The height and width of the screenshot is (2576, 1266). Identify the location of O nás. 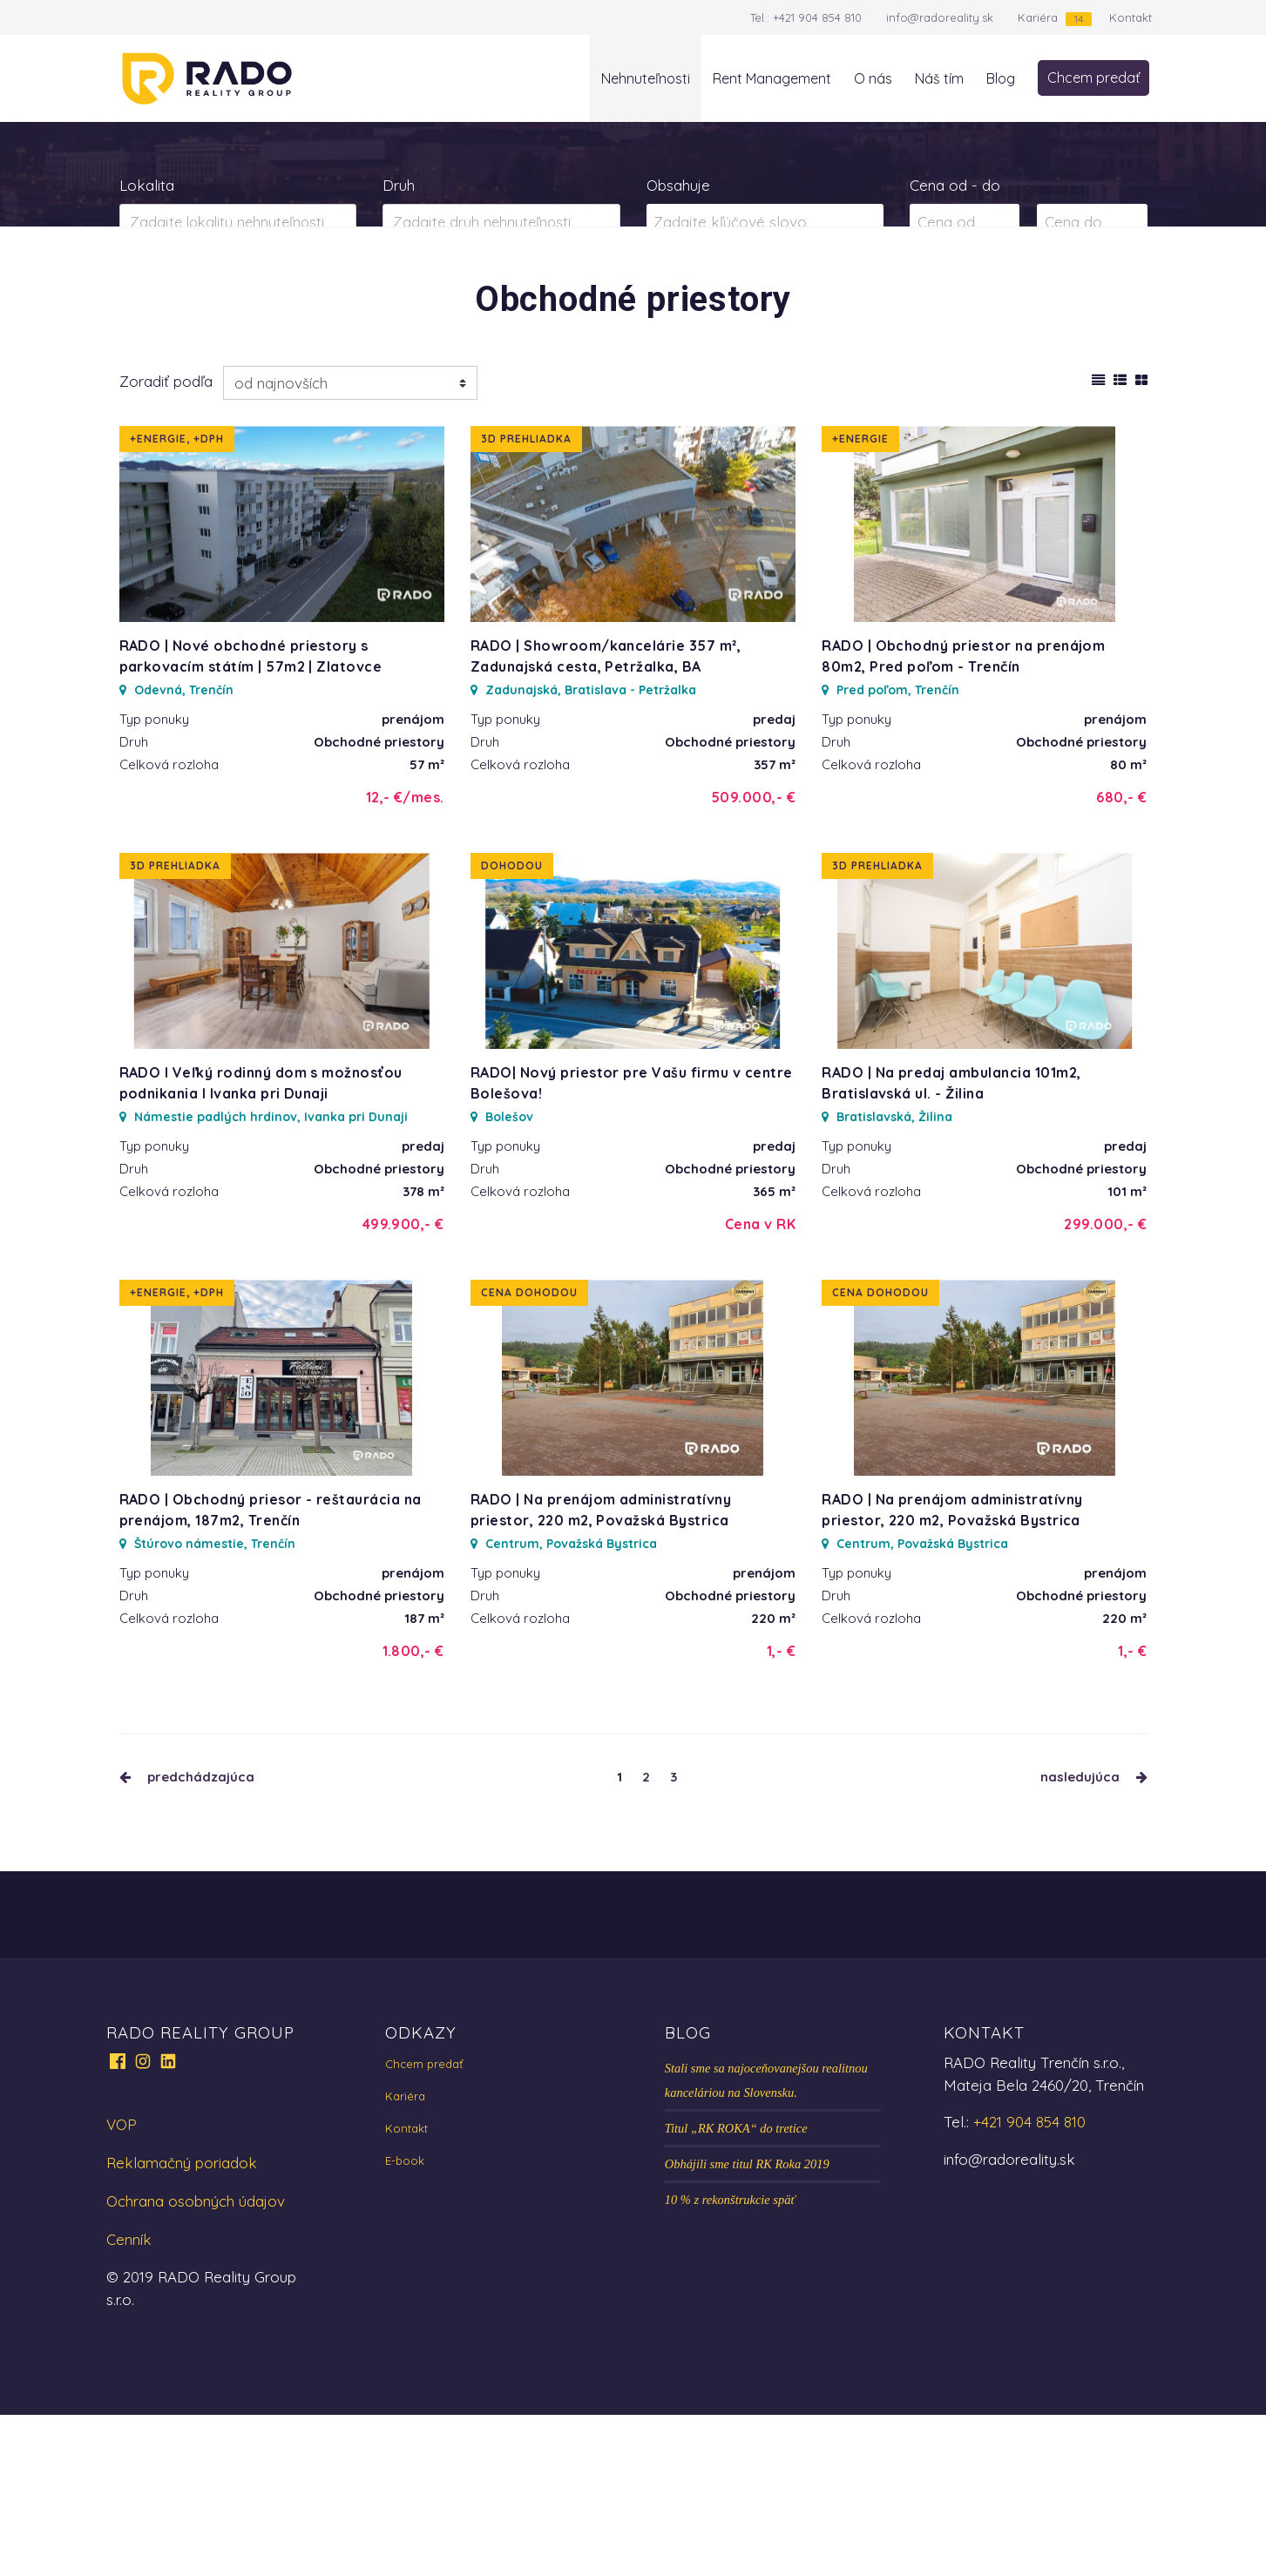
(873, 78).